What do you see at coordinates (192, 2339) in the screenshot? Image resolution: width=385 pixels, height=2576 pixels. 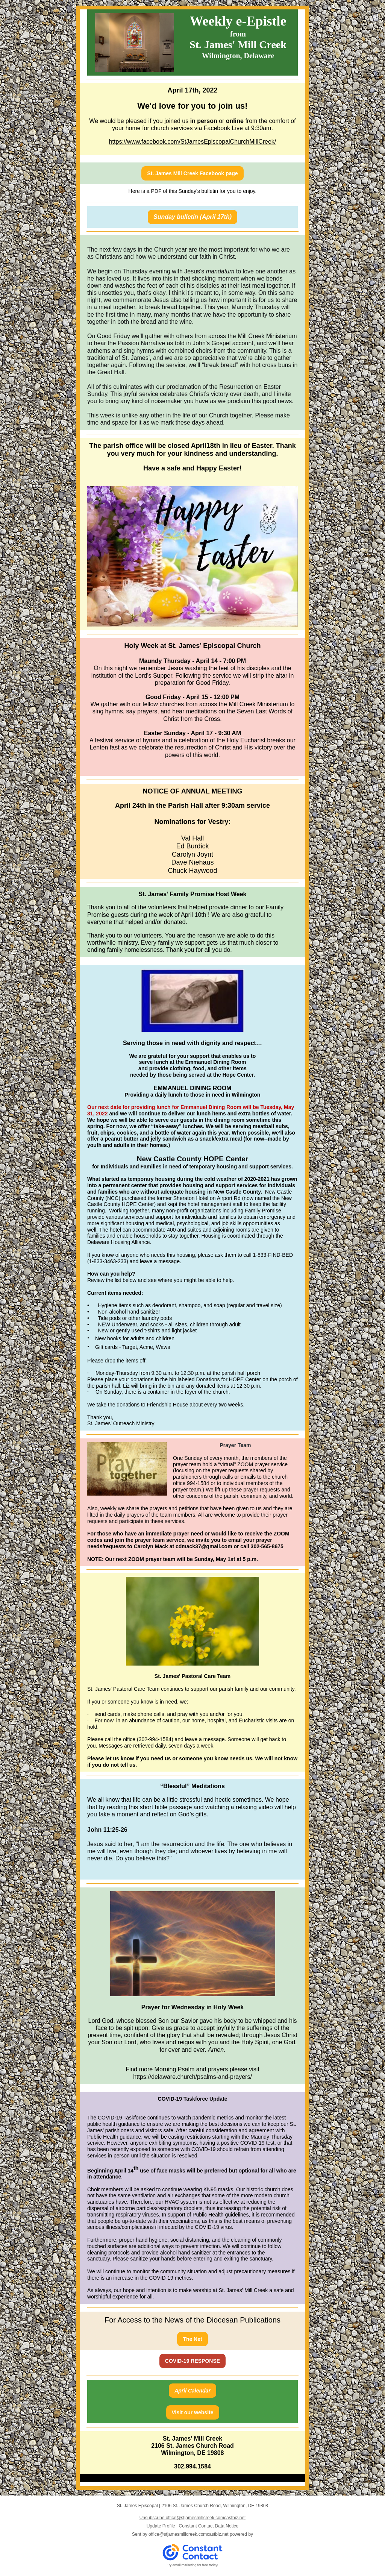 I see `The Net` at bounding box center [192, 2339].